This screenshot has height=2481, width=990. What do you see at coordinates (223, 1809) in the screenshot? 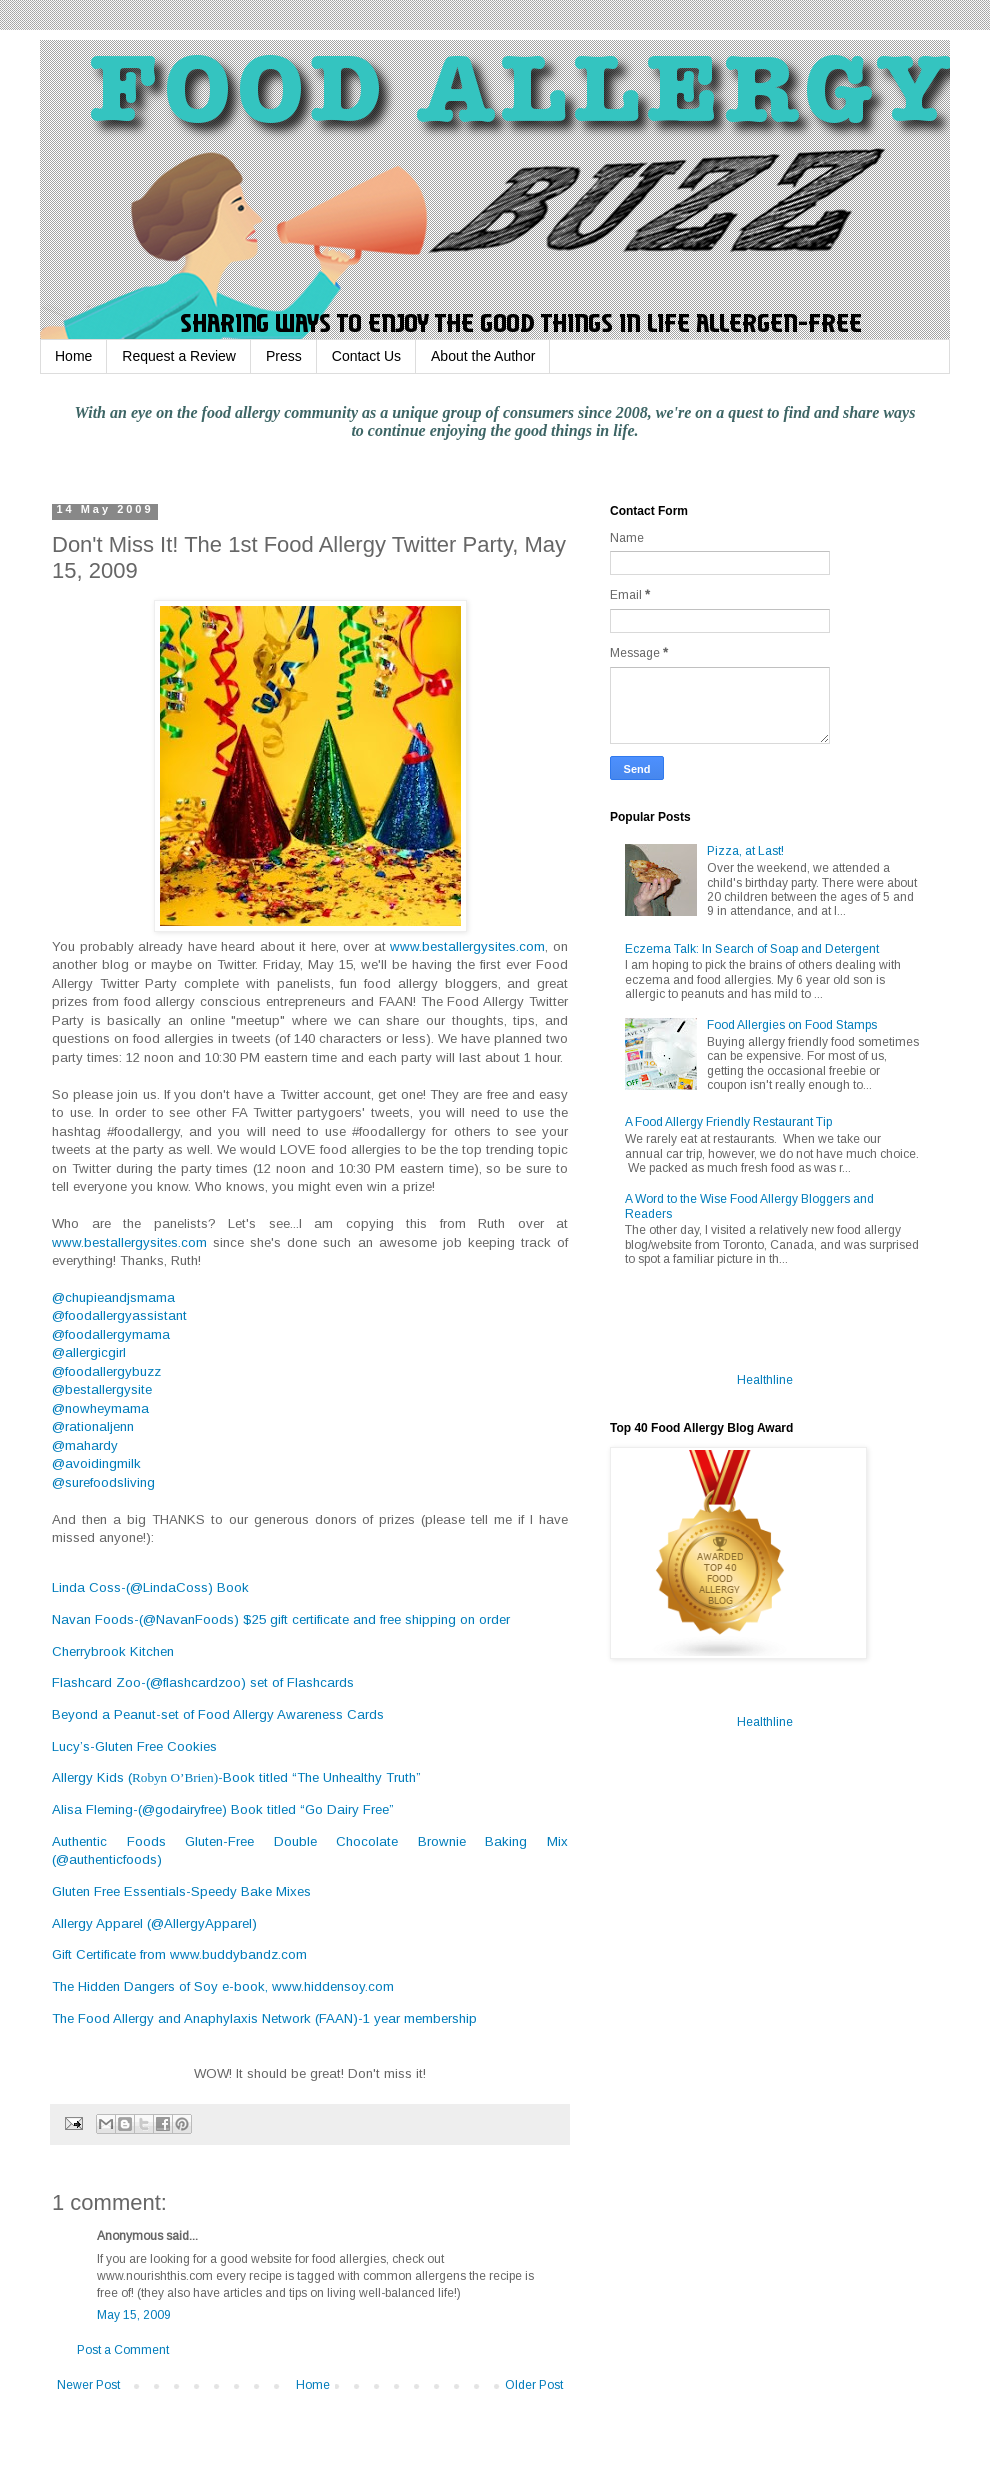
I see `Alisa Fleming-(@godairyfree) Book titled “Go Dairy Free”` at bounding box center [223, 1809].